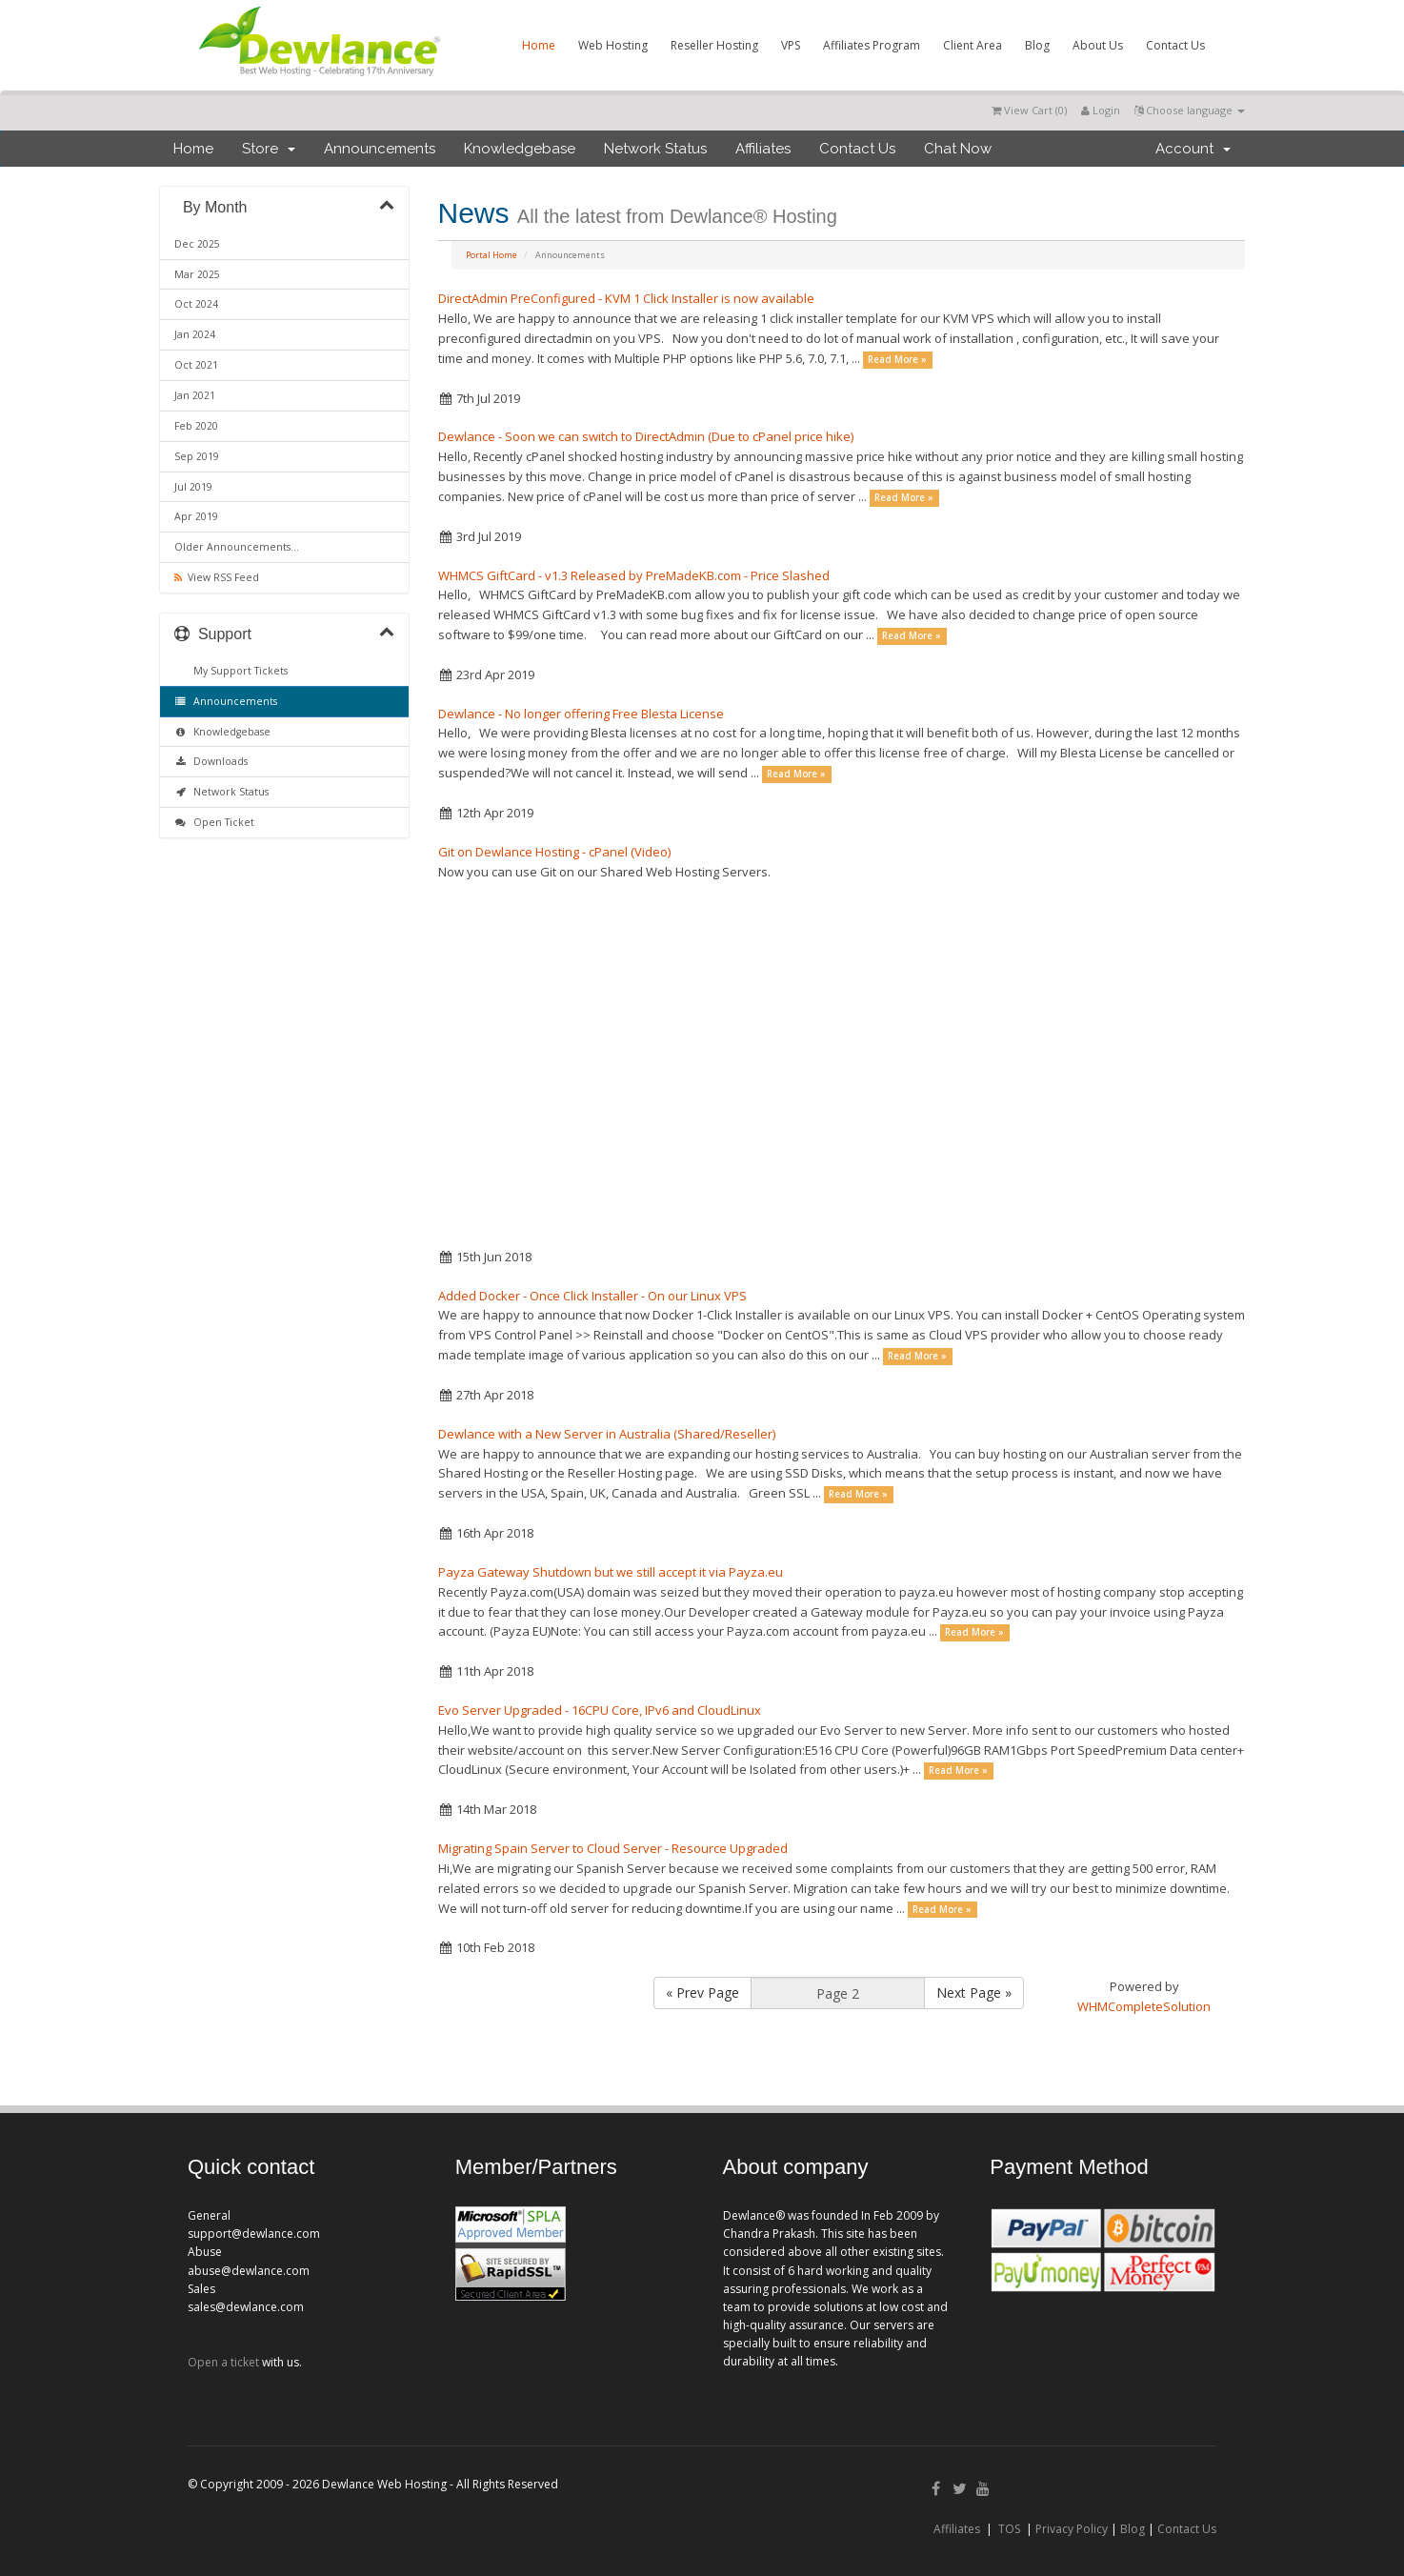  What do you see at coordinates (1175, 45) in the screenshot?
I see `Contact Us` at bounding box center [1175, 45].